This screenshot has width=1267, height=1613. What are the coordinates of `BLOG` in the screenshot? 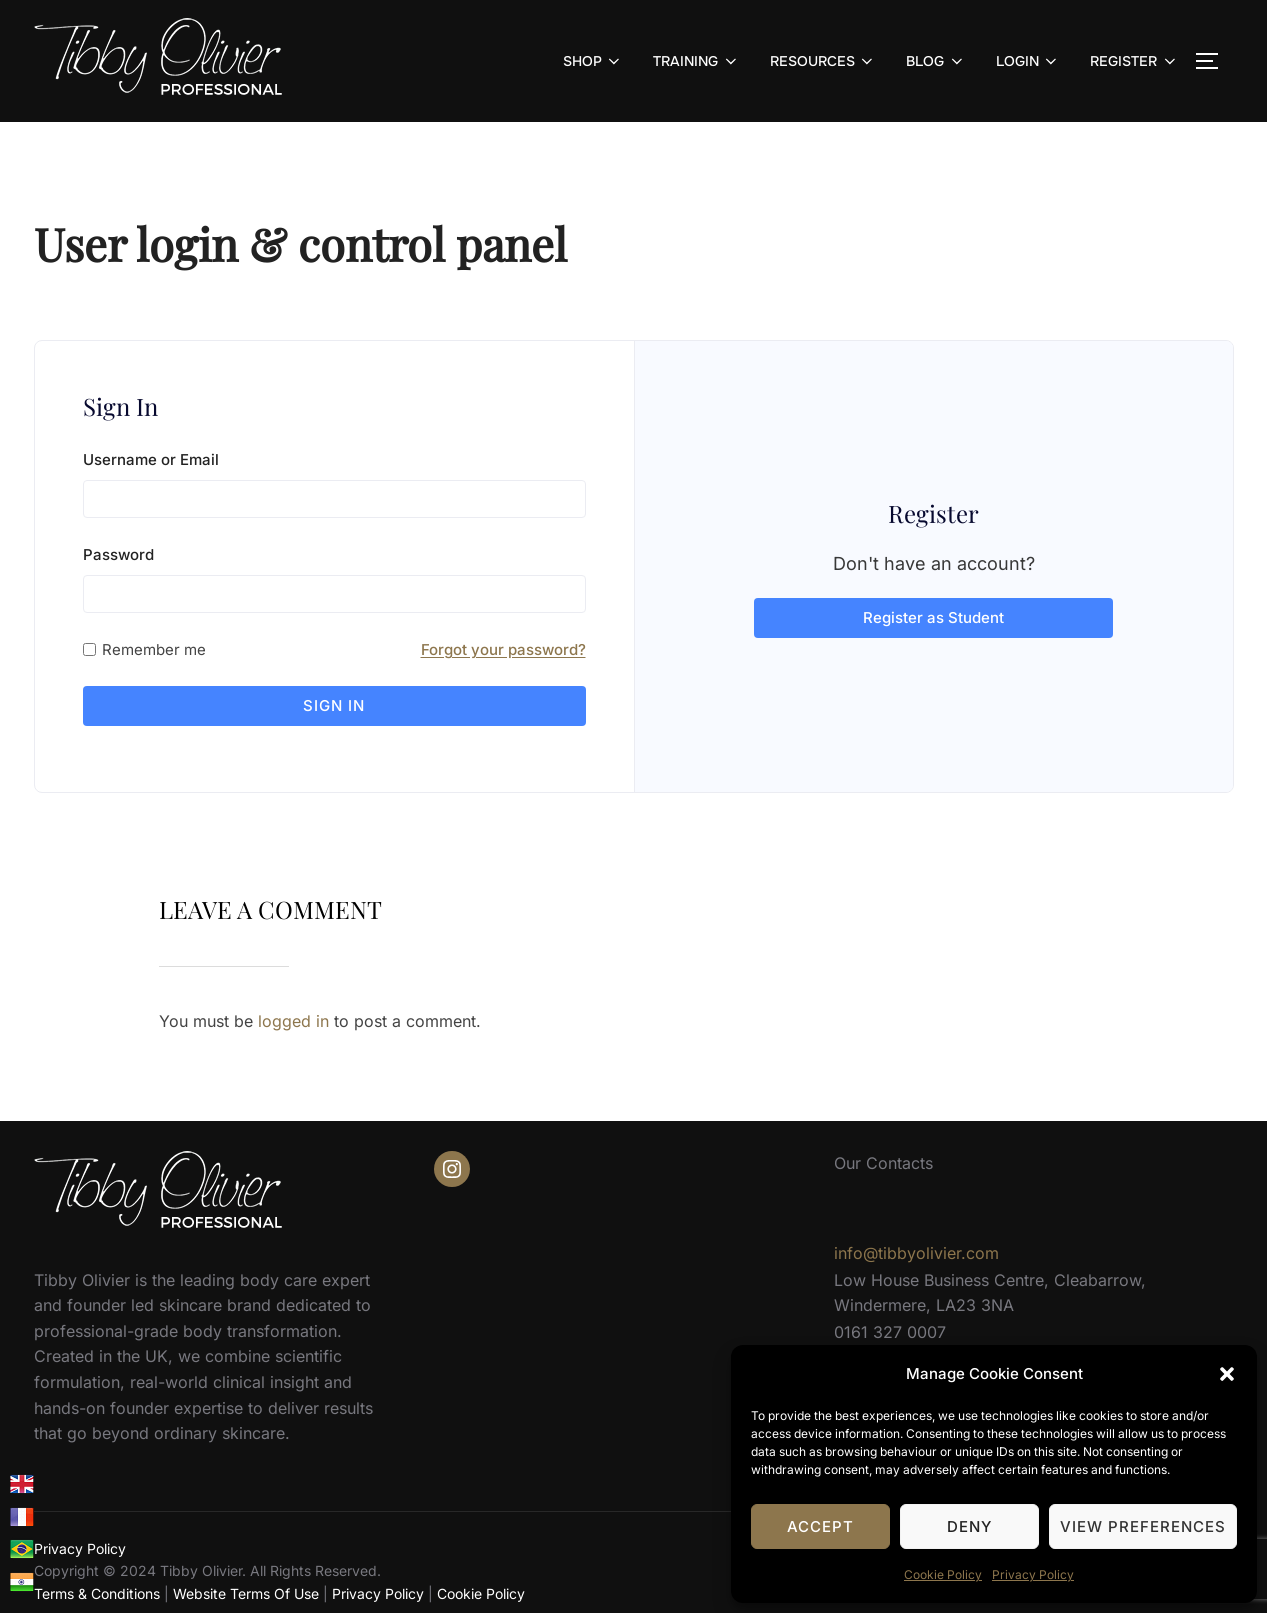 It's located at (936, 61).